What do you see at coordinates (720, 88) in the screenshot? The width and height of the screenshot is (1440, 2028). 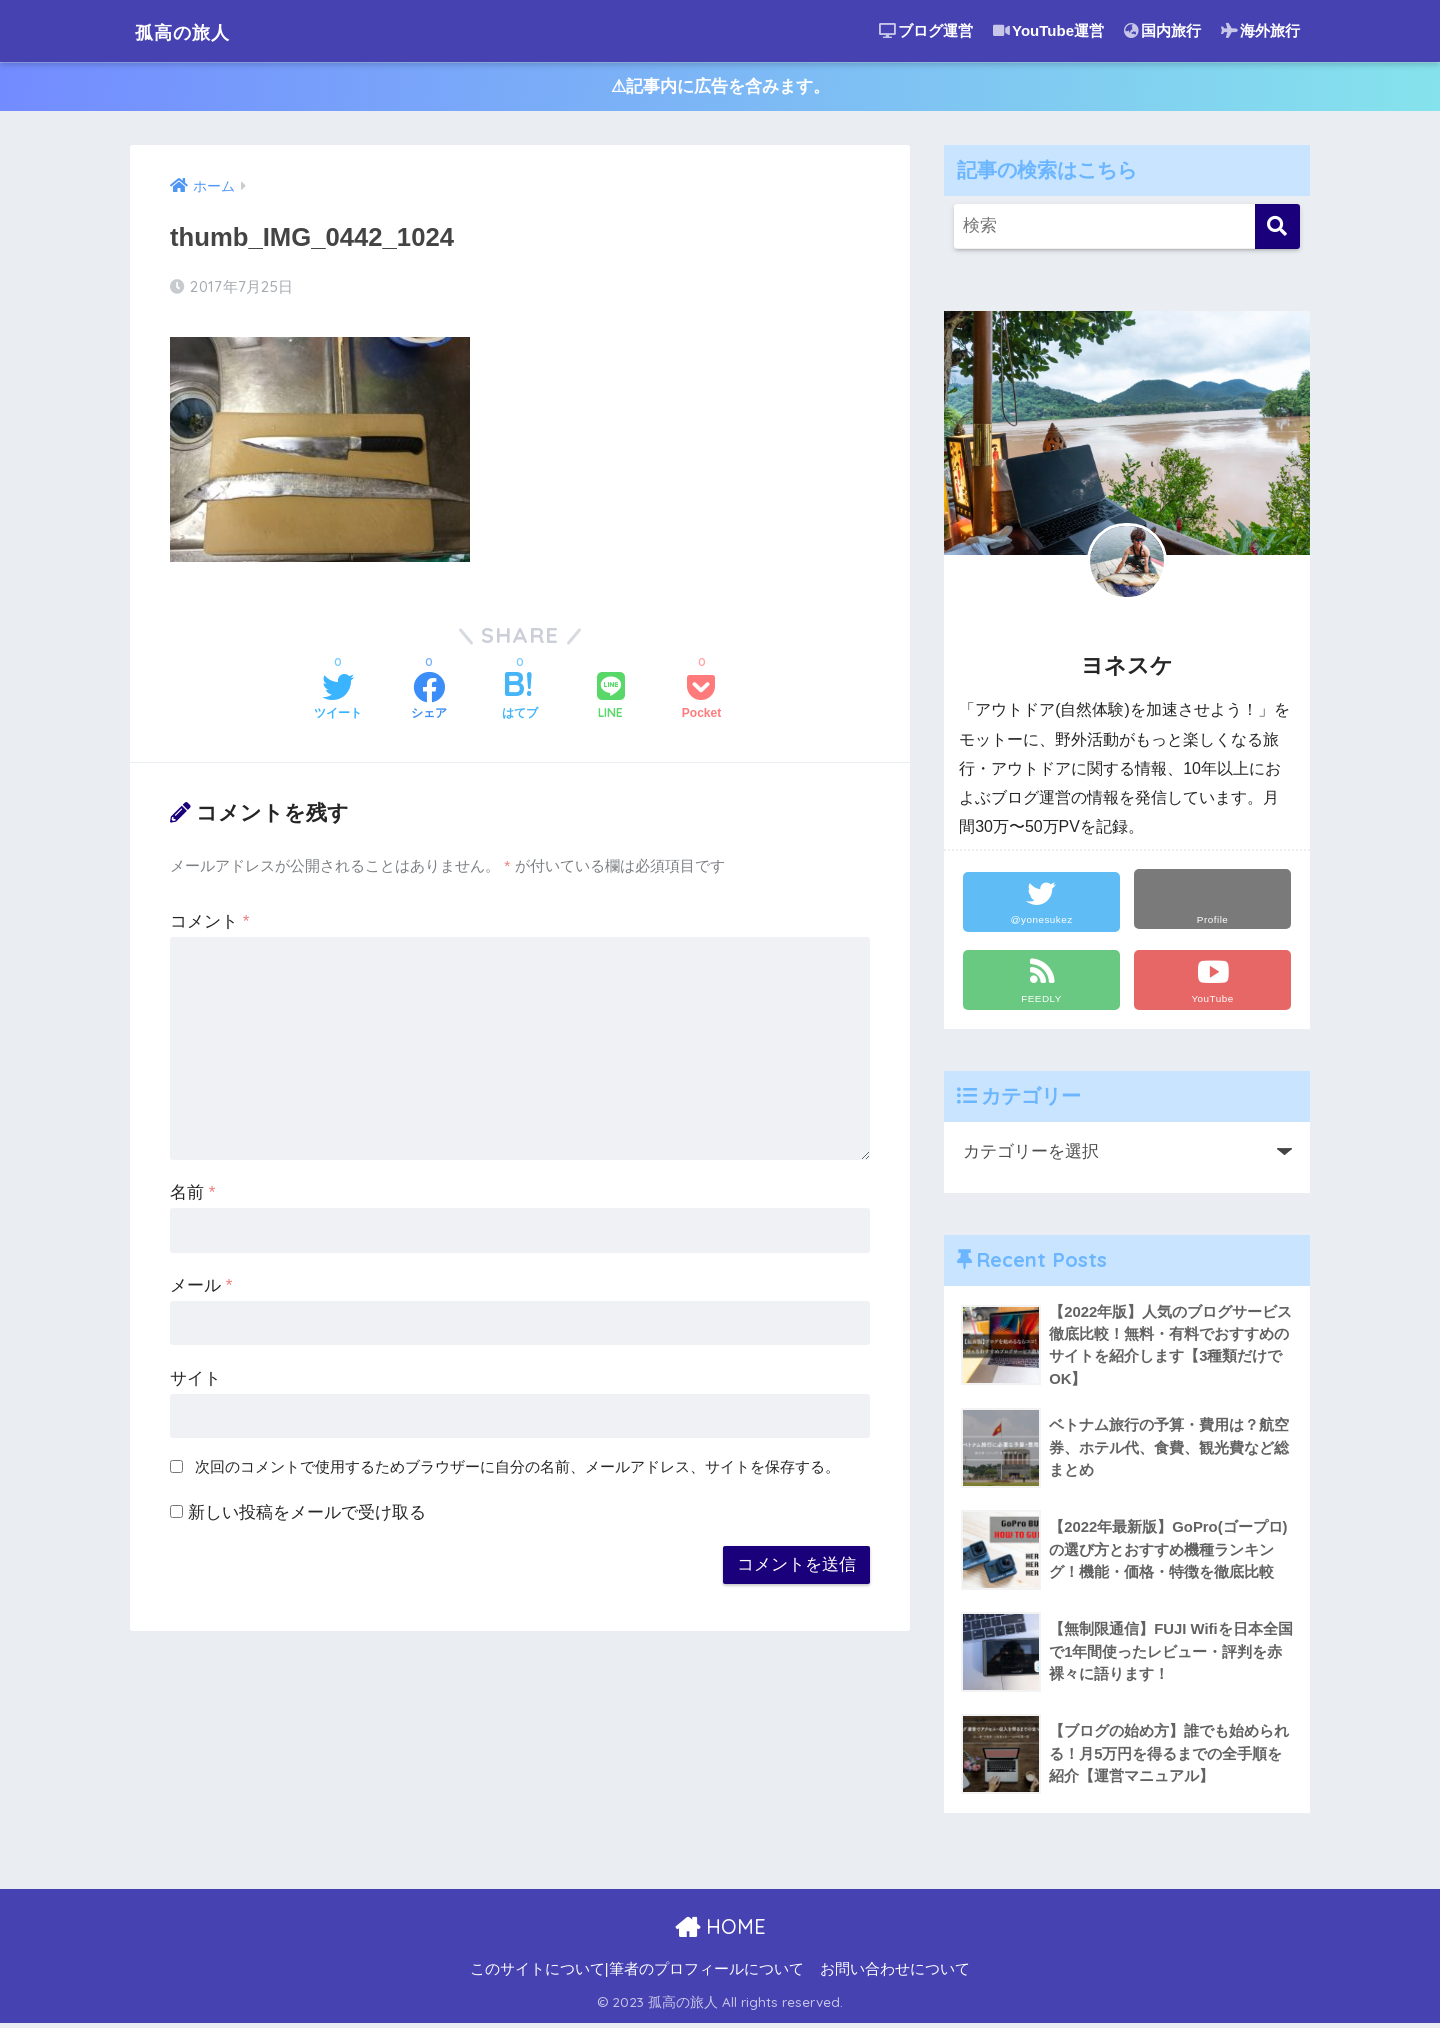 I see `⚠︎記事内に広告を含みます。` at bounding box center [720, 88].